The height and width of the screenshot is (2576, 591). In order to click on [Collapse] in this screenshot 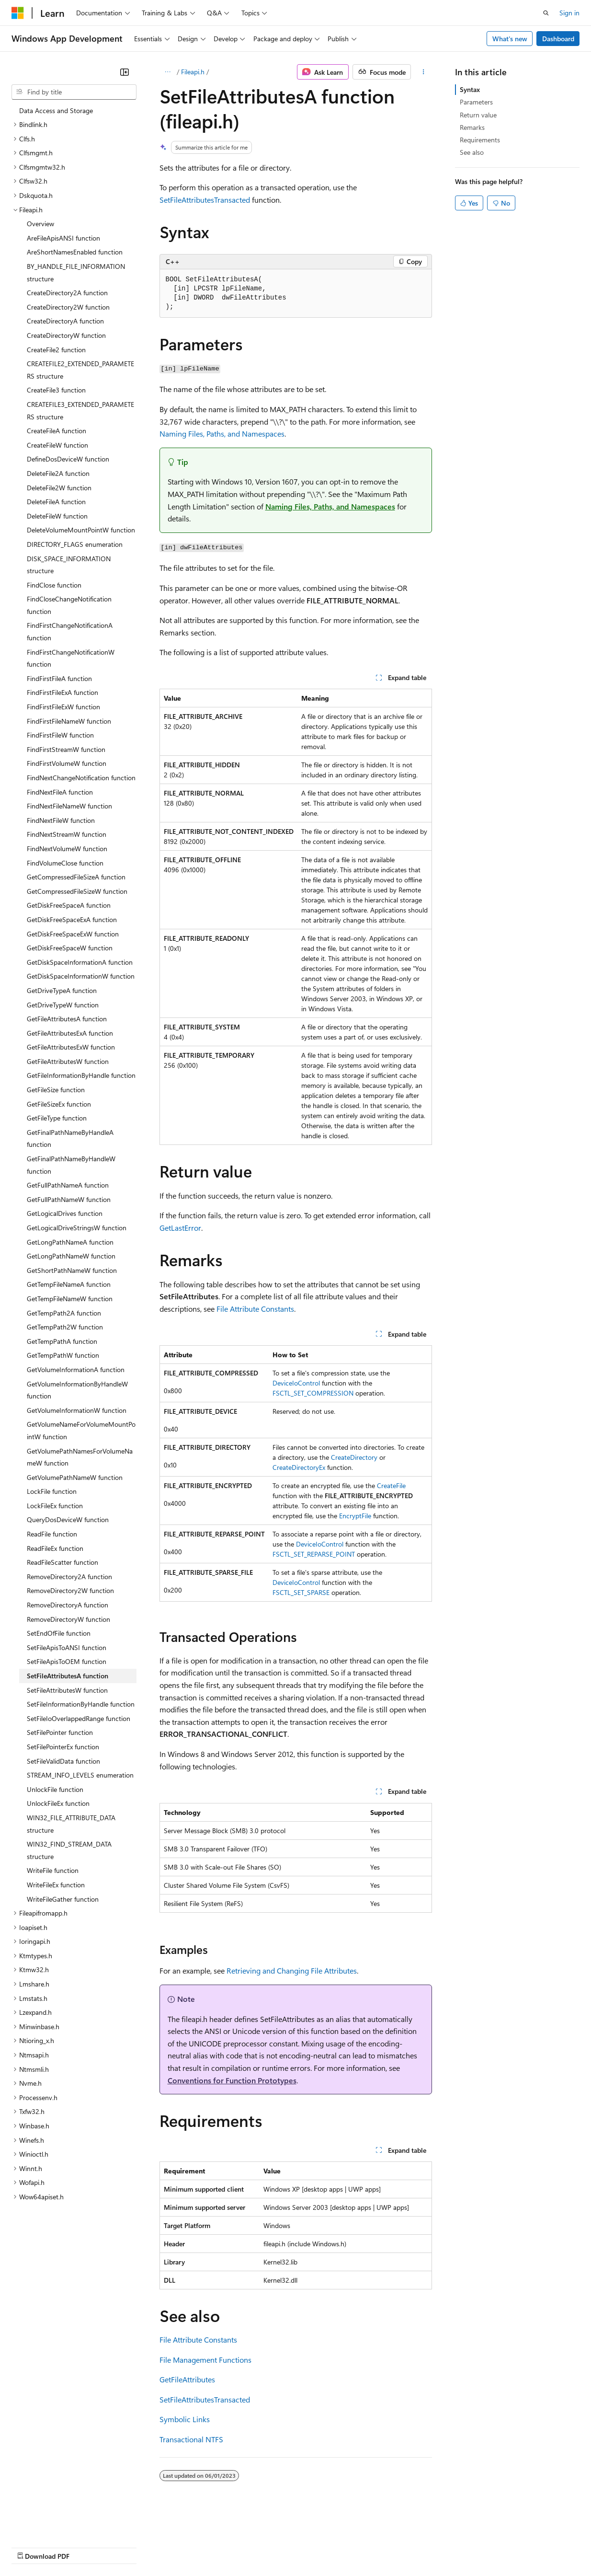, I will do `click(124, 72)`.